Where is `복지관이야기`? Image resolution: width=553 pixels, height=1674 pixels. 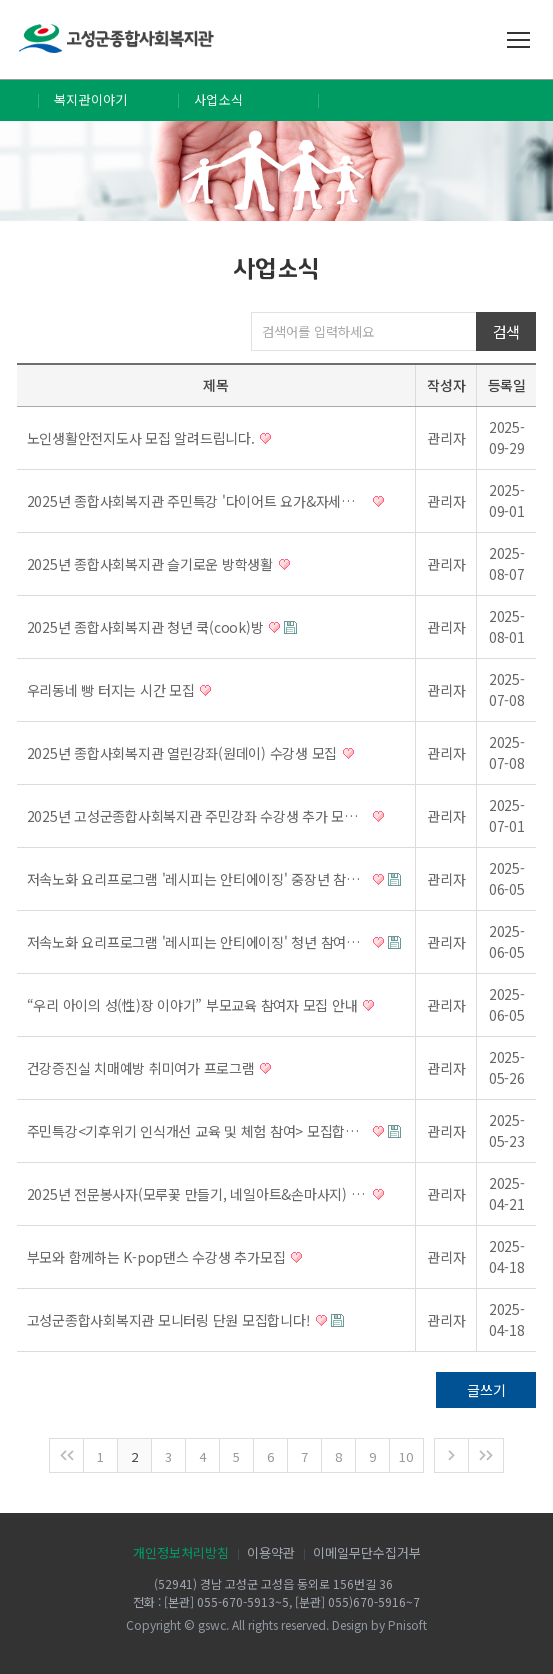
복지관이야기 is located at coordinates (91, 99).